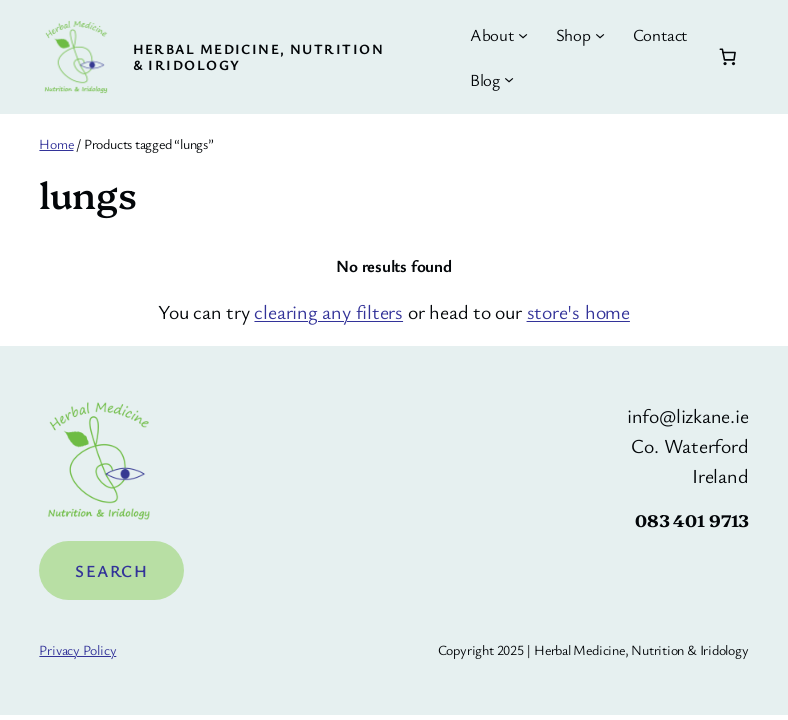 Image resolution: width=788 pixels, height=720 pixels. What do you see at coordinates (328, 311) in the screenshot?
I see `clearing any filters` at bounding box center [328, 311].